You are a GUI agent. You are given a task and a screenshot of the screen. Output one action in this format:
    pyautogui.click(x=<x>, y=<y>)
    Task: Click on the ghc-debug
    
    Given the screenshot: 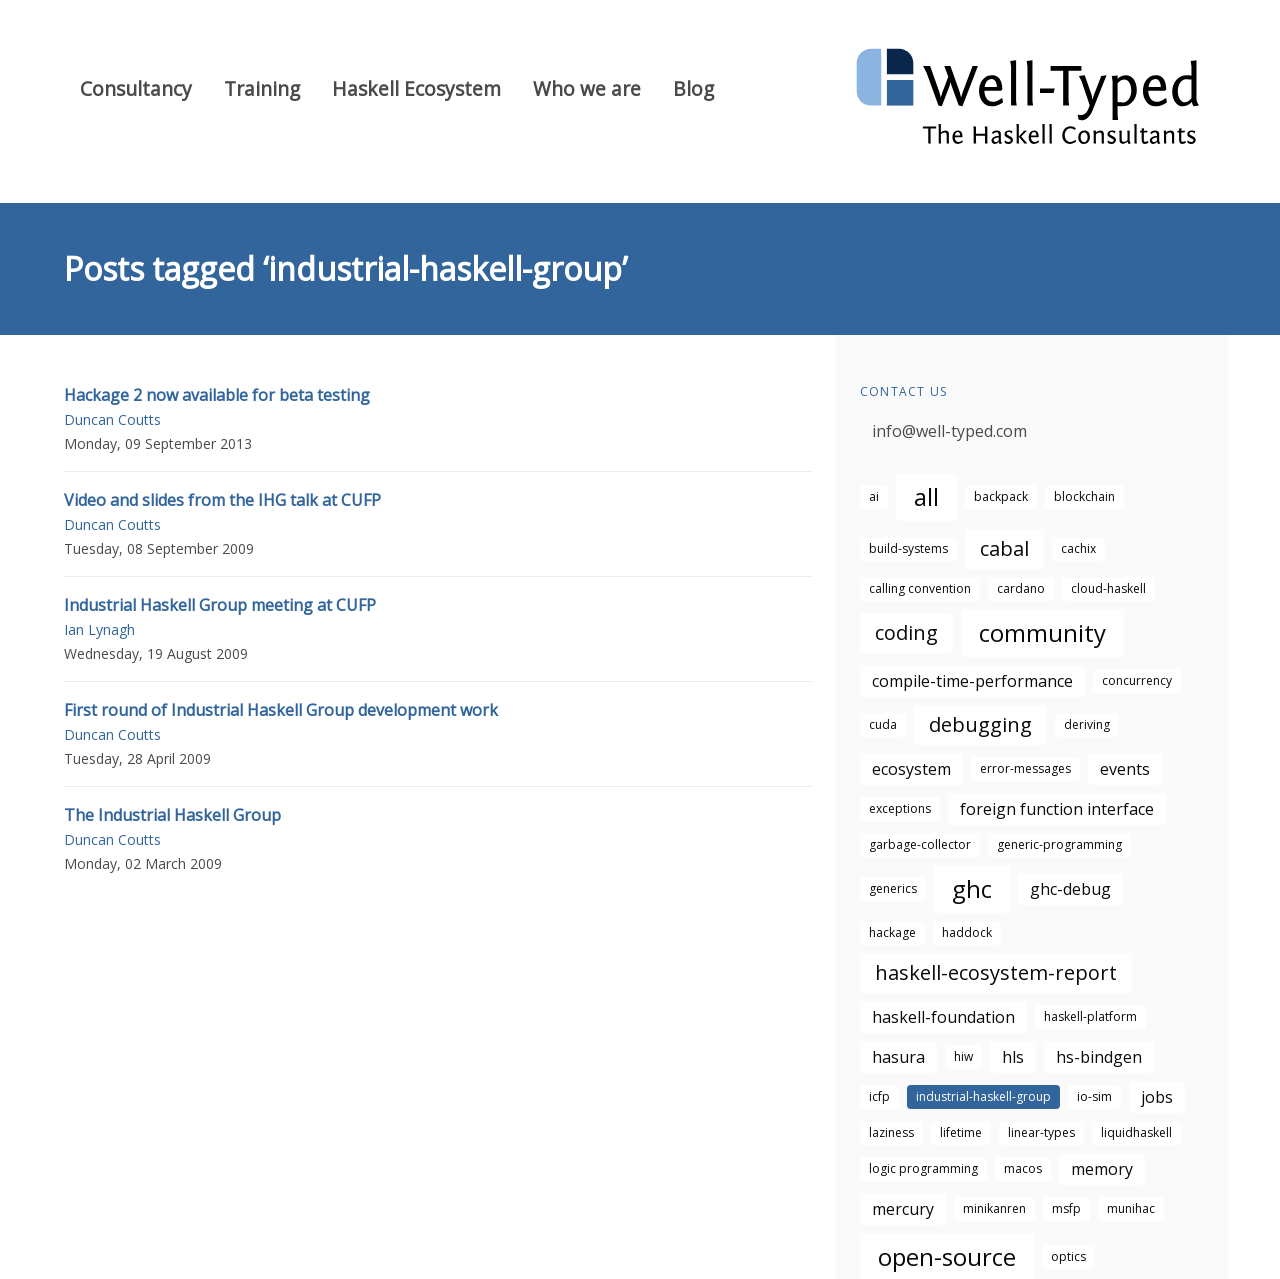 What is the action you would take?
    pyautogui.click(x=1070, y=889)
    